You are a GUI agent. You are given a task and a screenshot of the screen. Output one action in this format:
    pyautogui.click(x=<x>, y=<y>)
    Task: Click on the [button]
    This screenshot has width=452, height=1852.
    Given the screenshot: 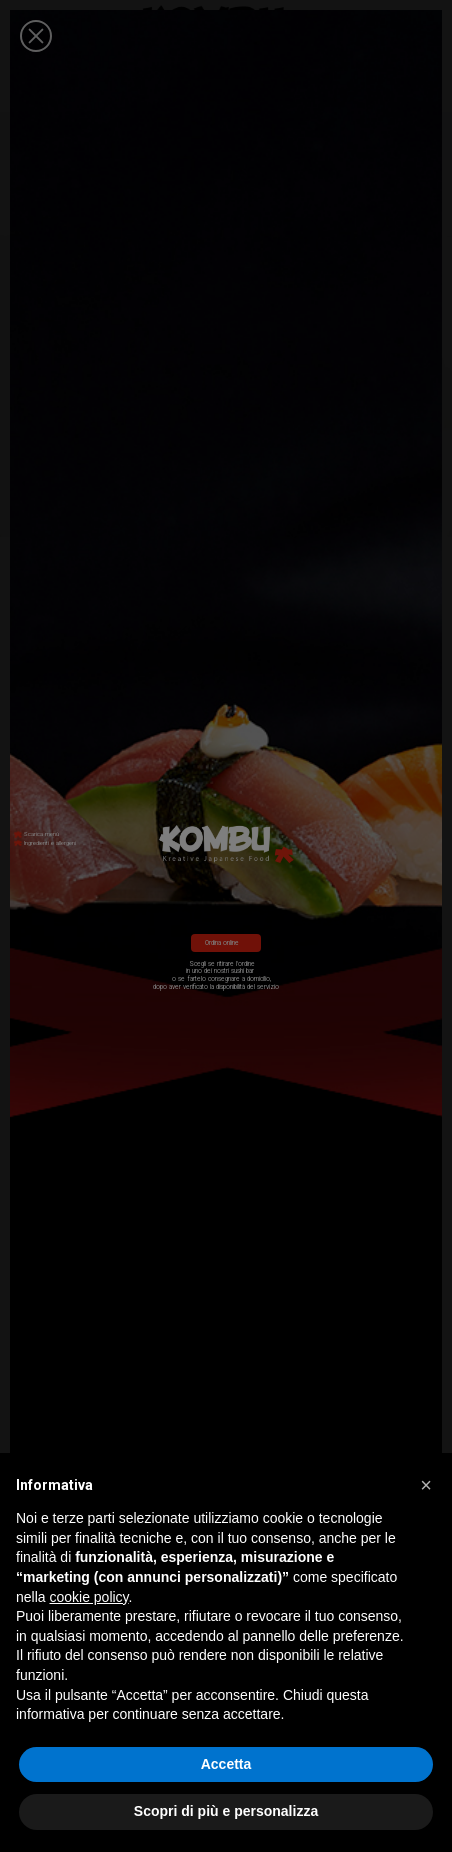 What is the action you would take?
    pyautogui.click(x=426, y=1485)
    